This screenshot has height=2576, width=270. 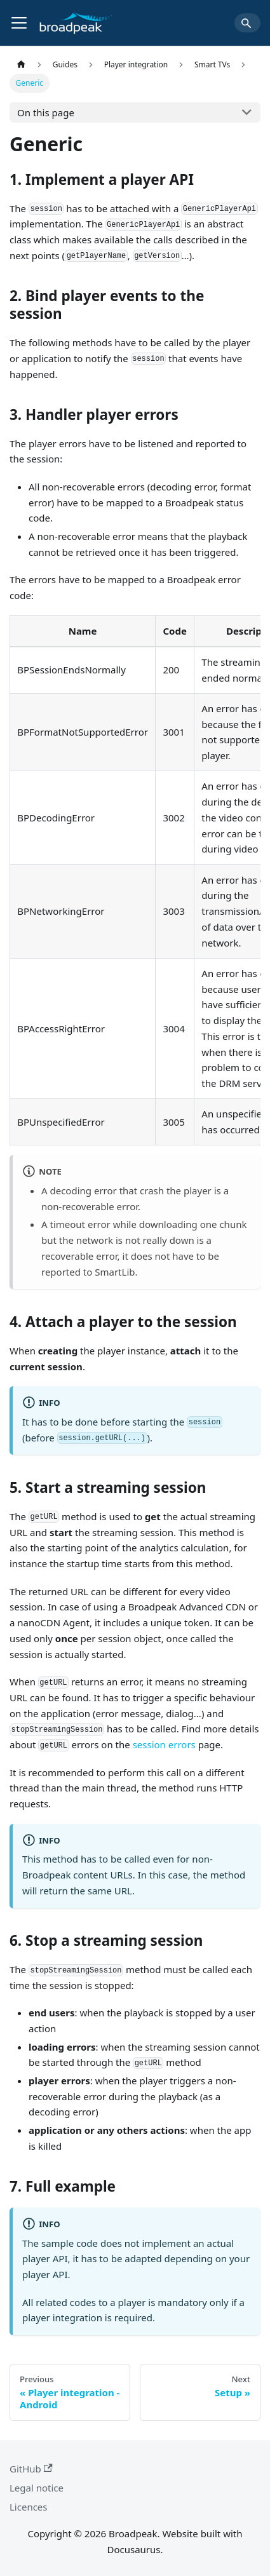 I want to click on [Home page], so click(x=21, y=64).